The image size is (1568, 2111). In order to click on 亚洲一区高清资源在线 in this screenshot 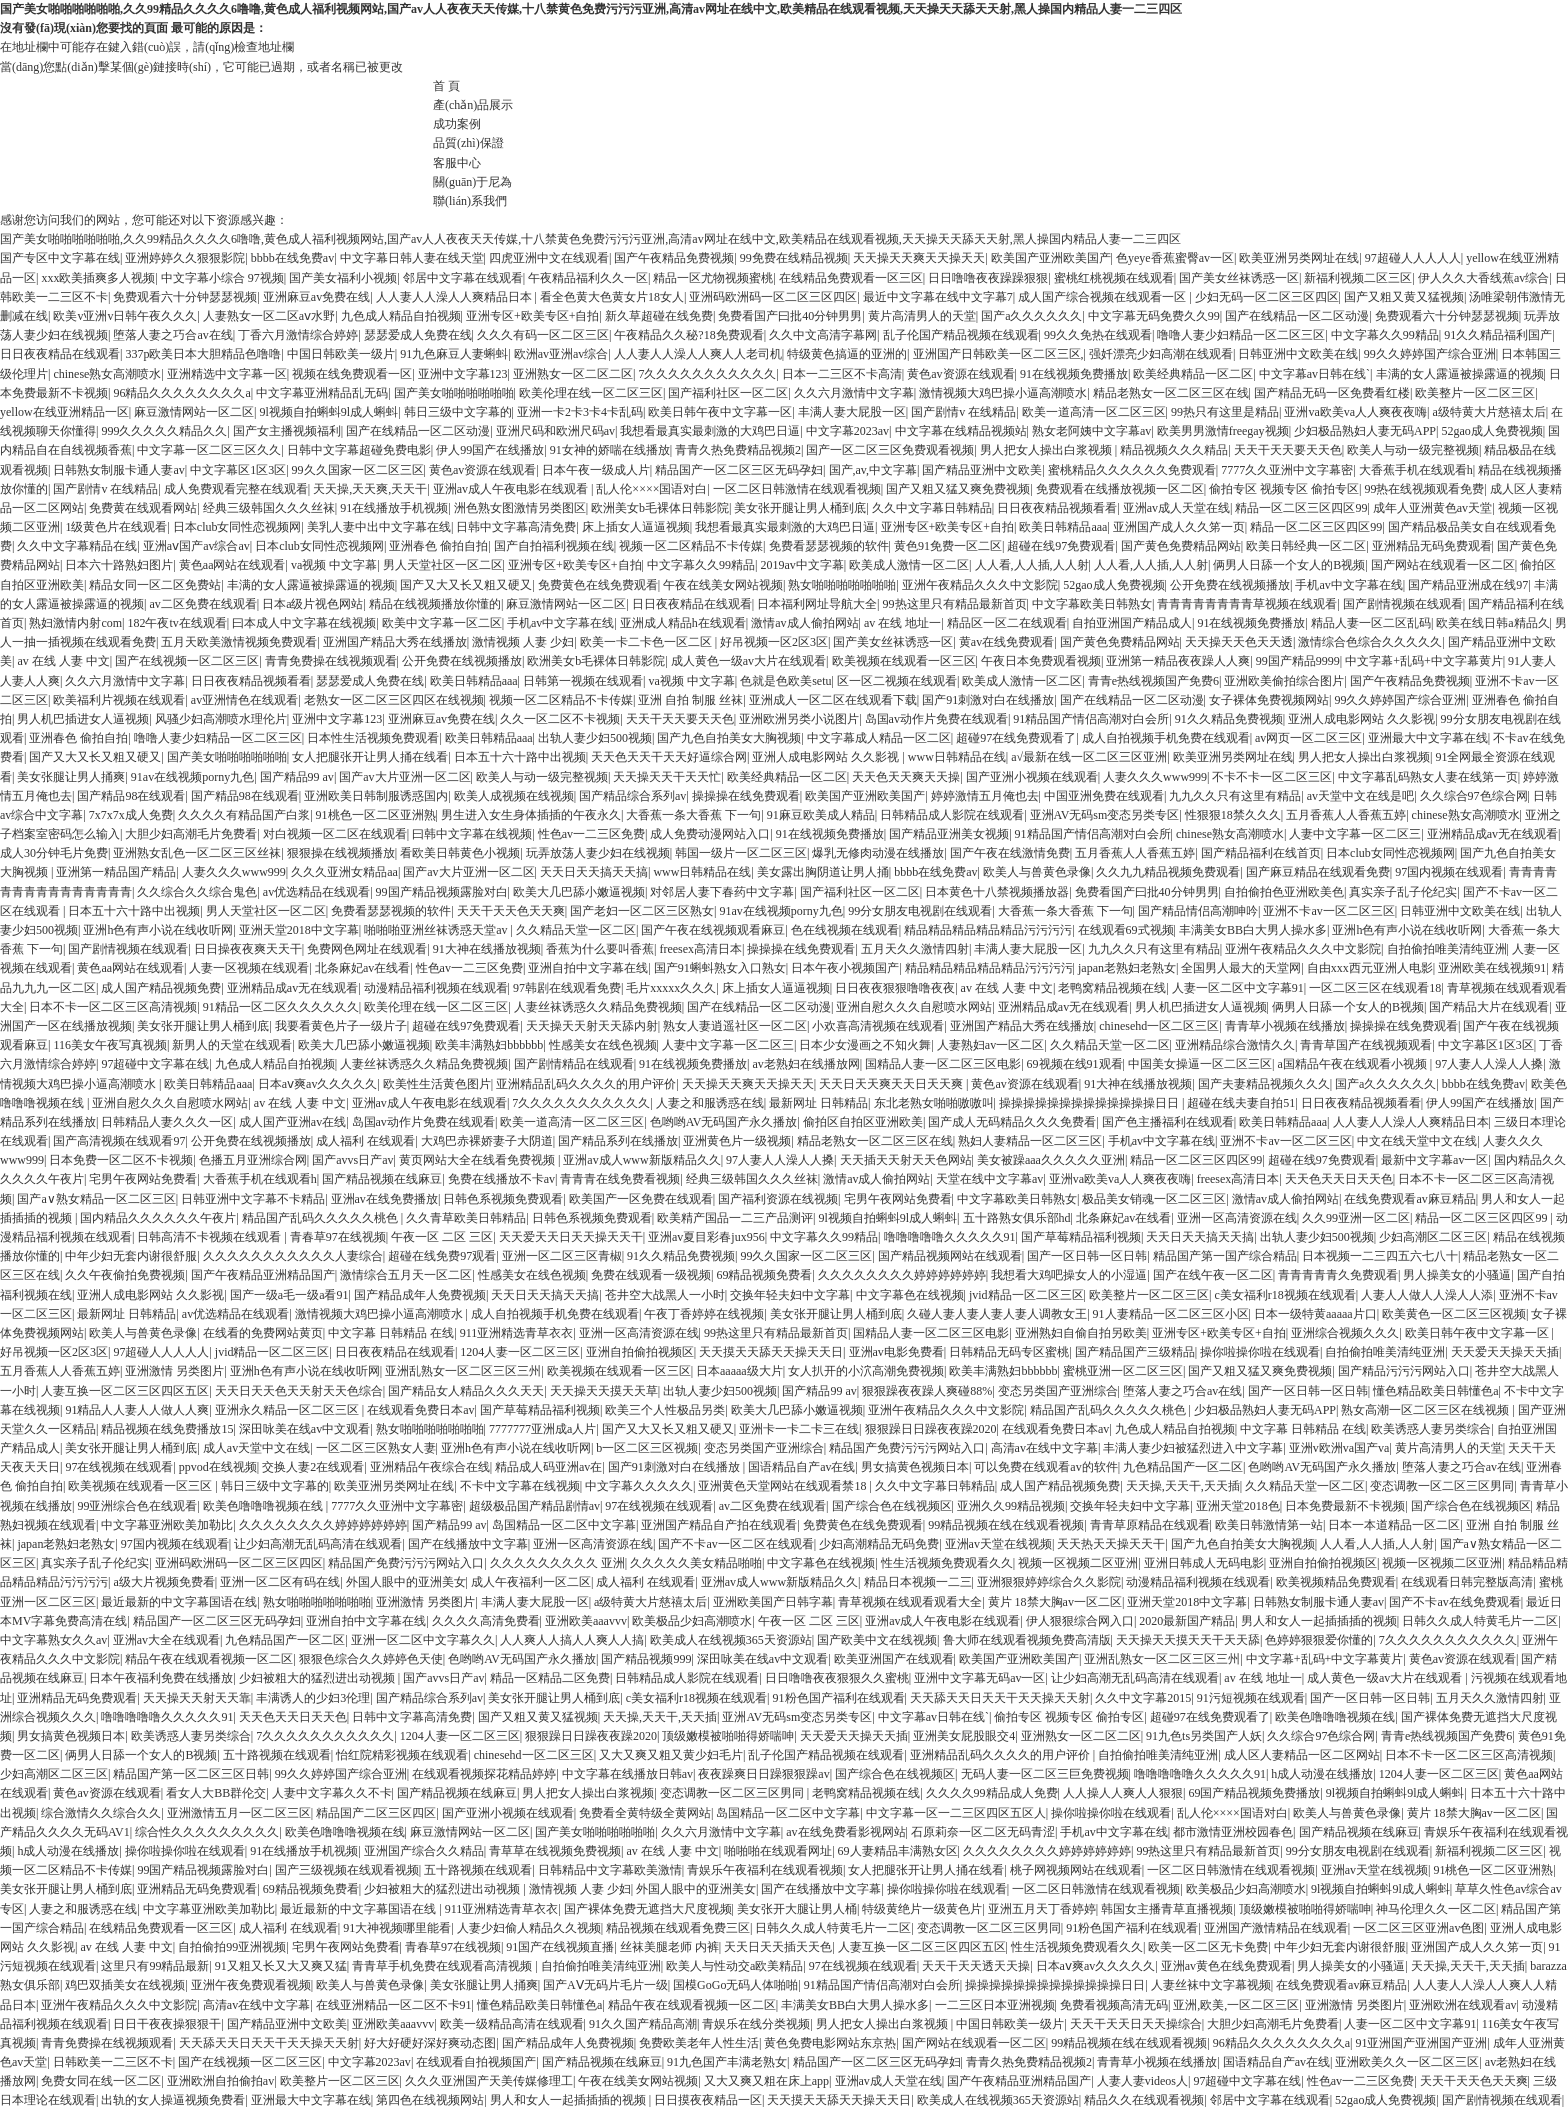, I will do `click(1237, 1218)`.